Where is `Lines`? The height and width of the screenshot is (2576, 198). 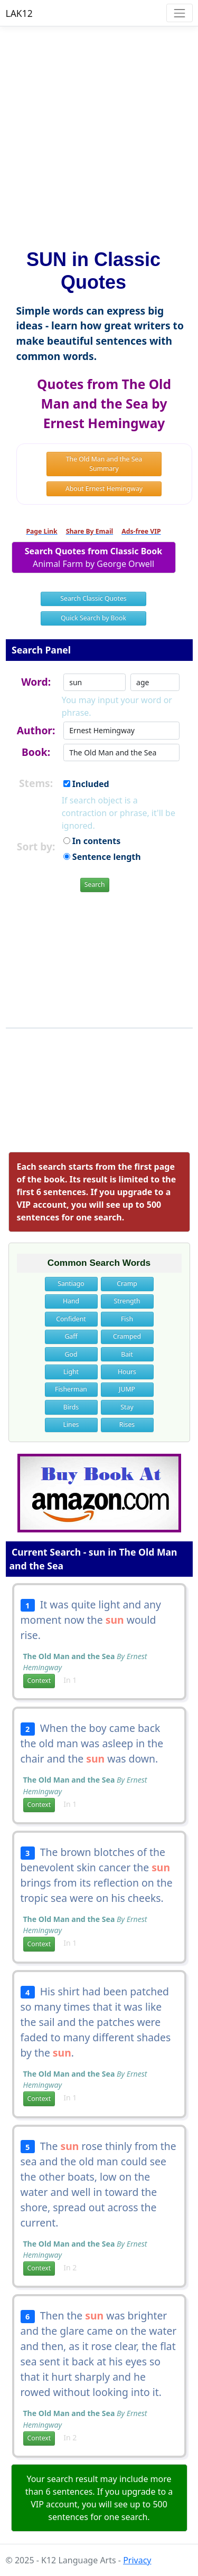
Lines is located at coordinates (71, 1424).